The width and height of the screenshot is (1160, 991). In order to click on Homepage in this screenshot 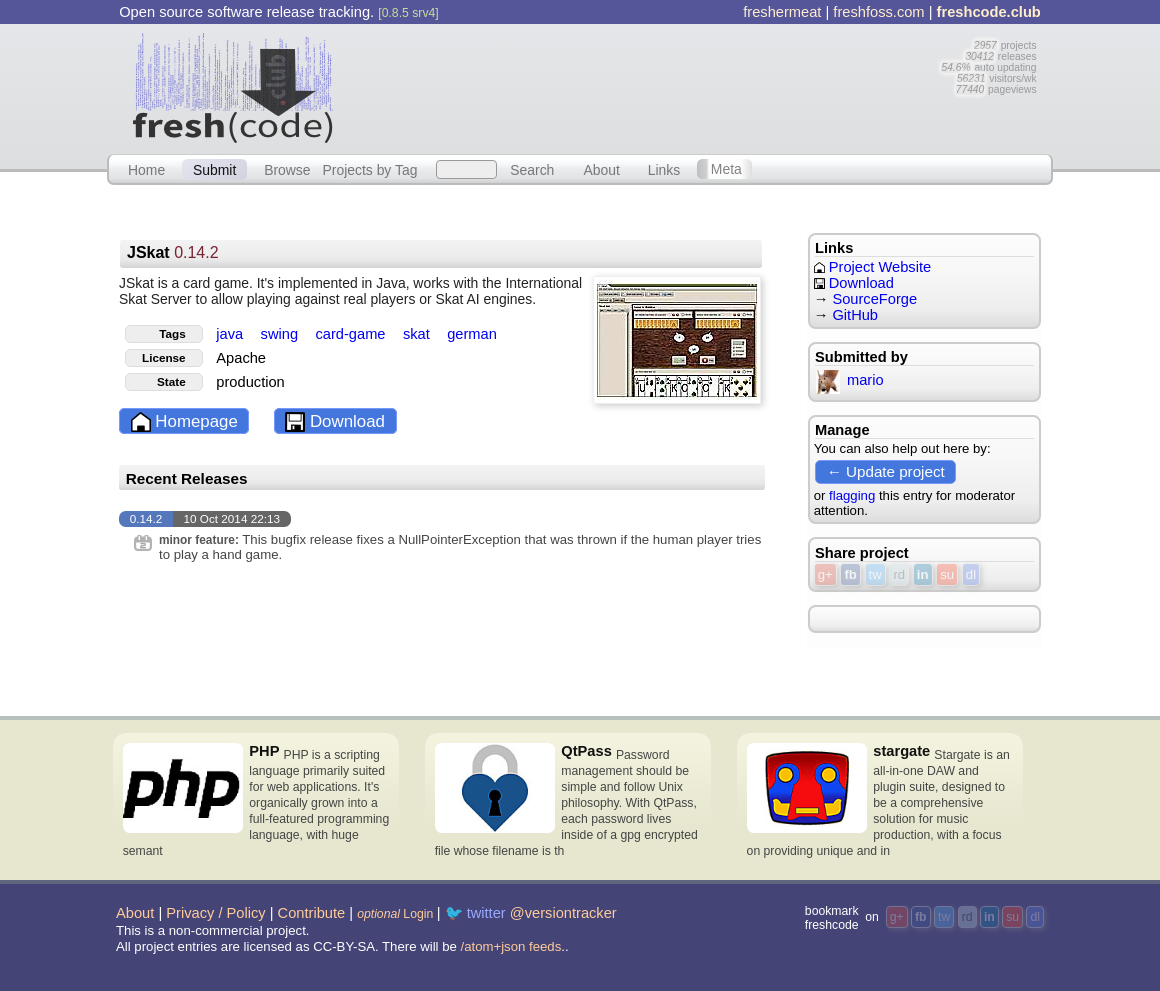, I will do `click(184, 422)`.